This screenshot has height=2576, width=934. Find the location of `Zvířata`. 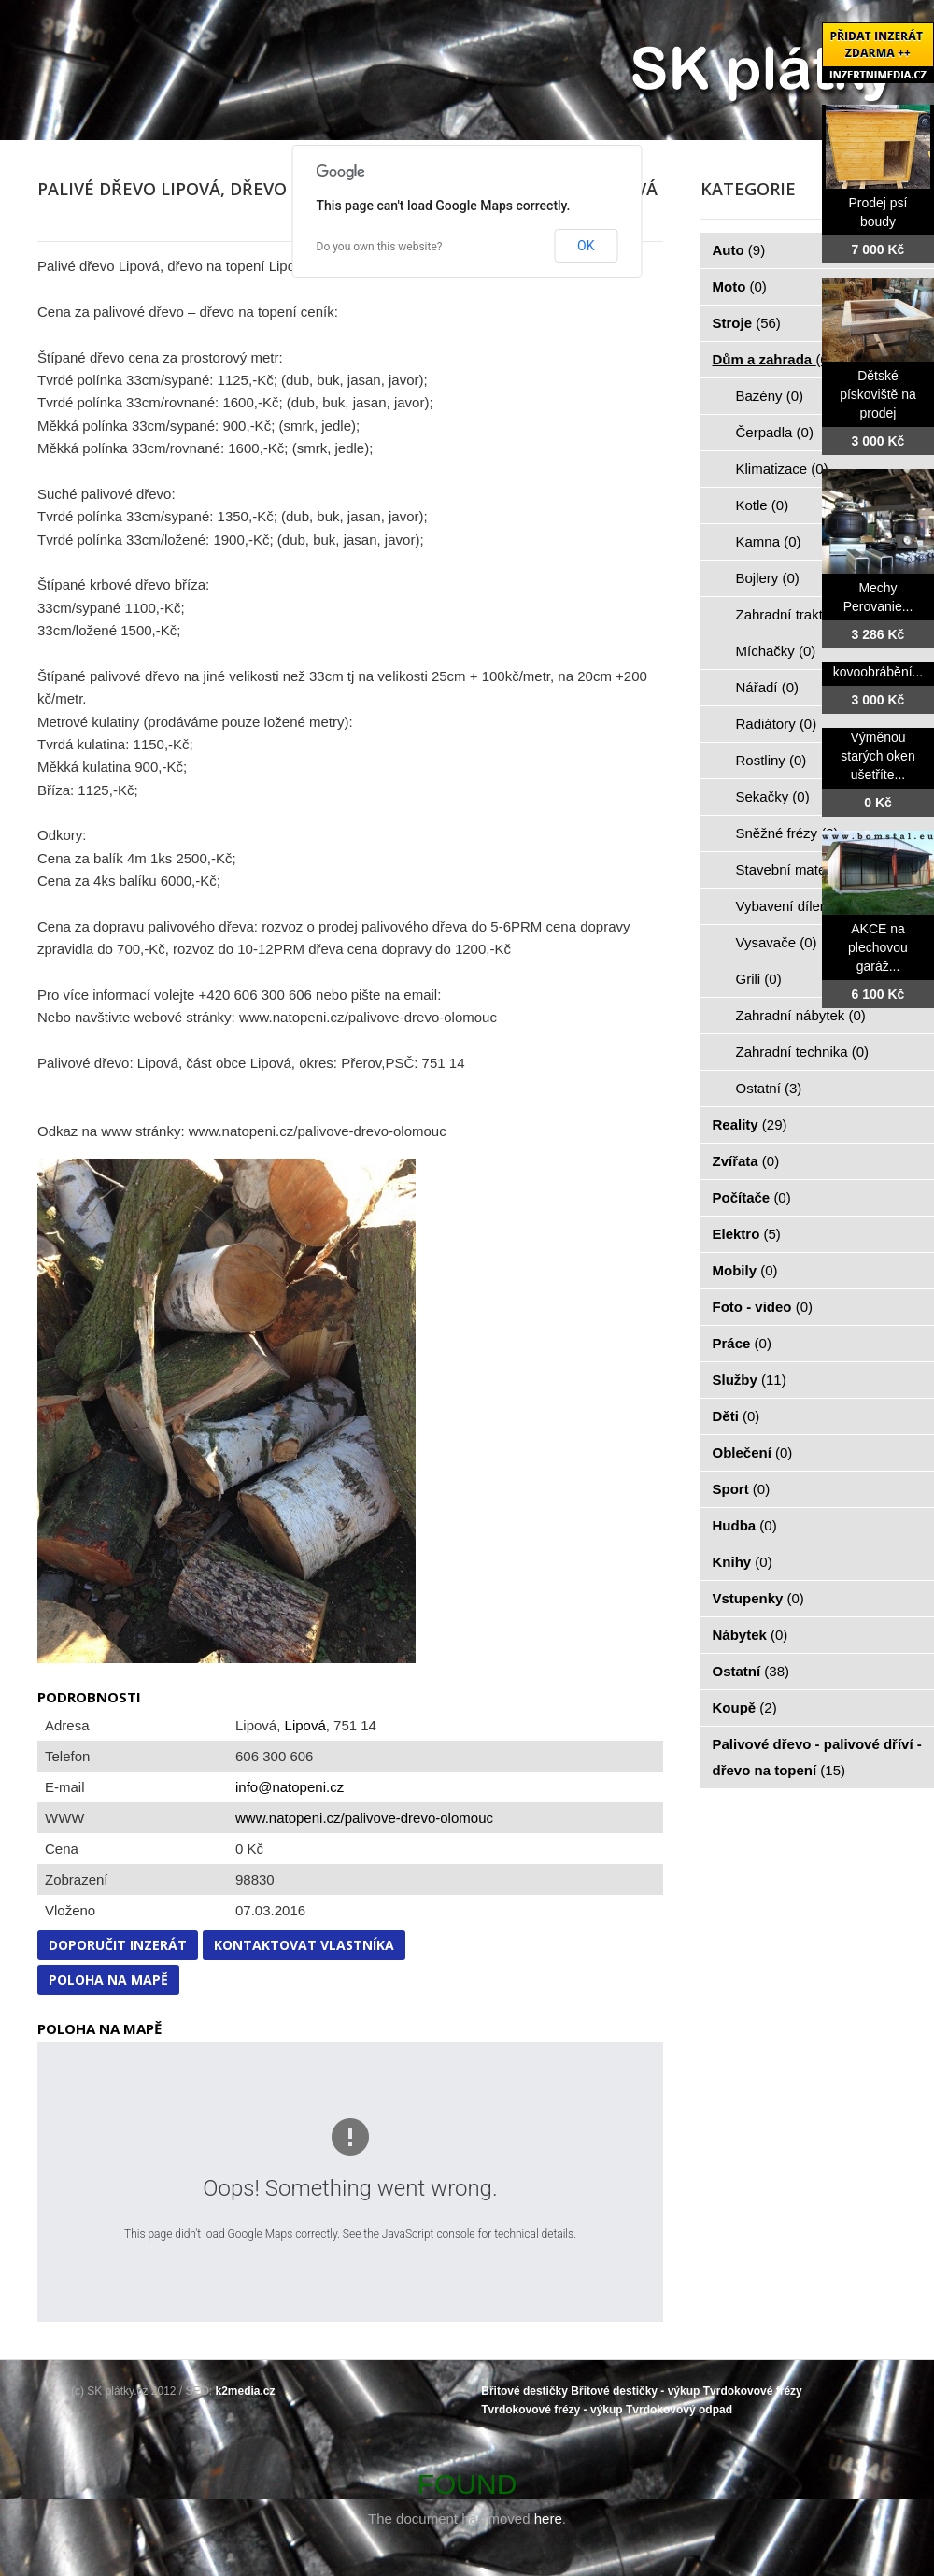

Zvířata is located at coordinates (746, 1161).